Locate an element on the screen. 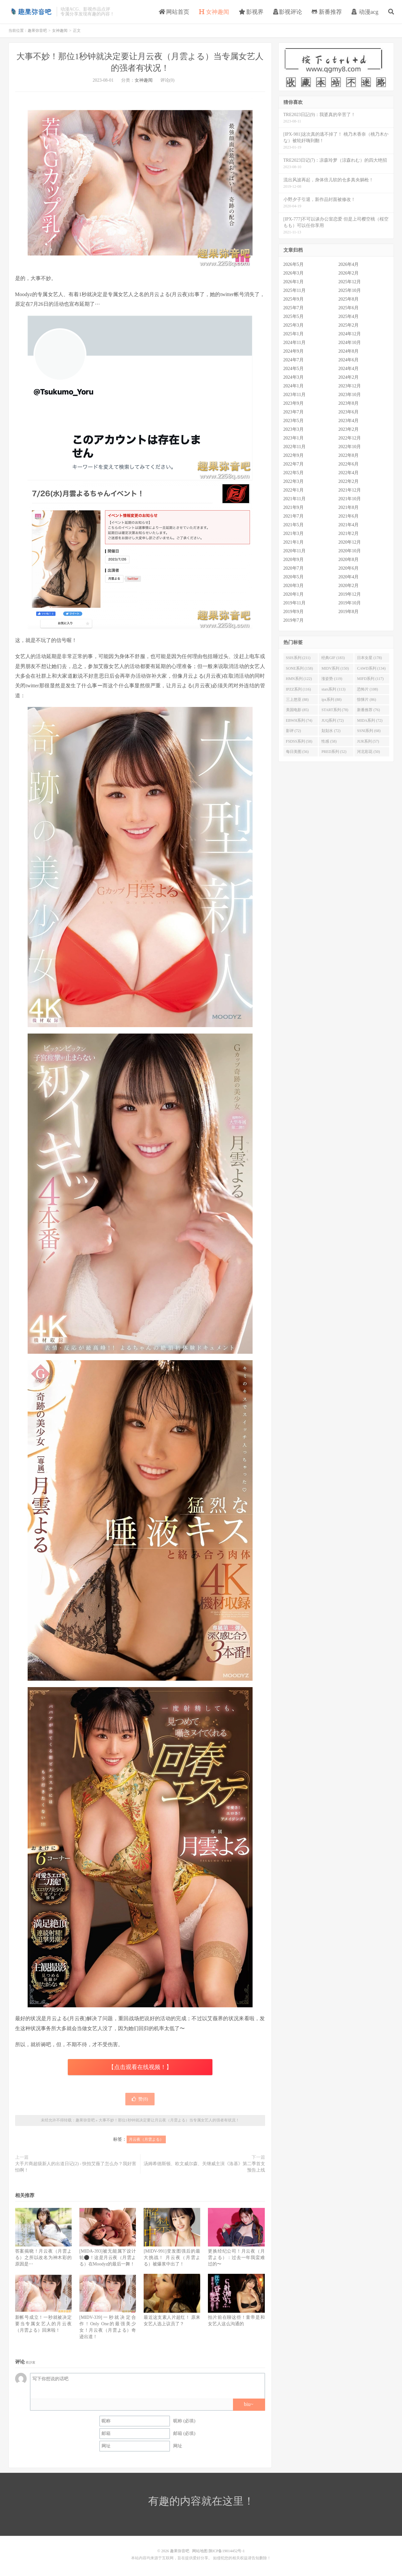 The image size is (402, 2576). 2023年10月 is located at coordinates (349, 394).